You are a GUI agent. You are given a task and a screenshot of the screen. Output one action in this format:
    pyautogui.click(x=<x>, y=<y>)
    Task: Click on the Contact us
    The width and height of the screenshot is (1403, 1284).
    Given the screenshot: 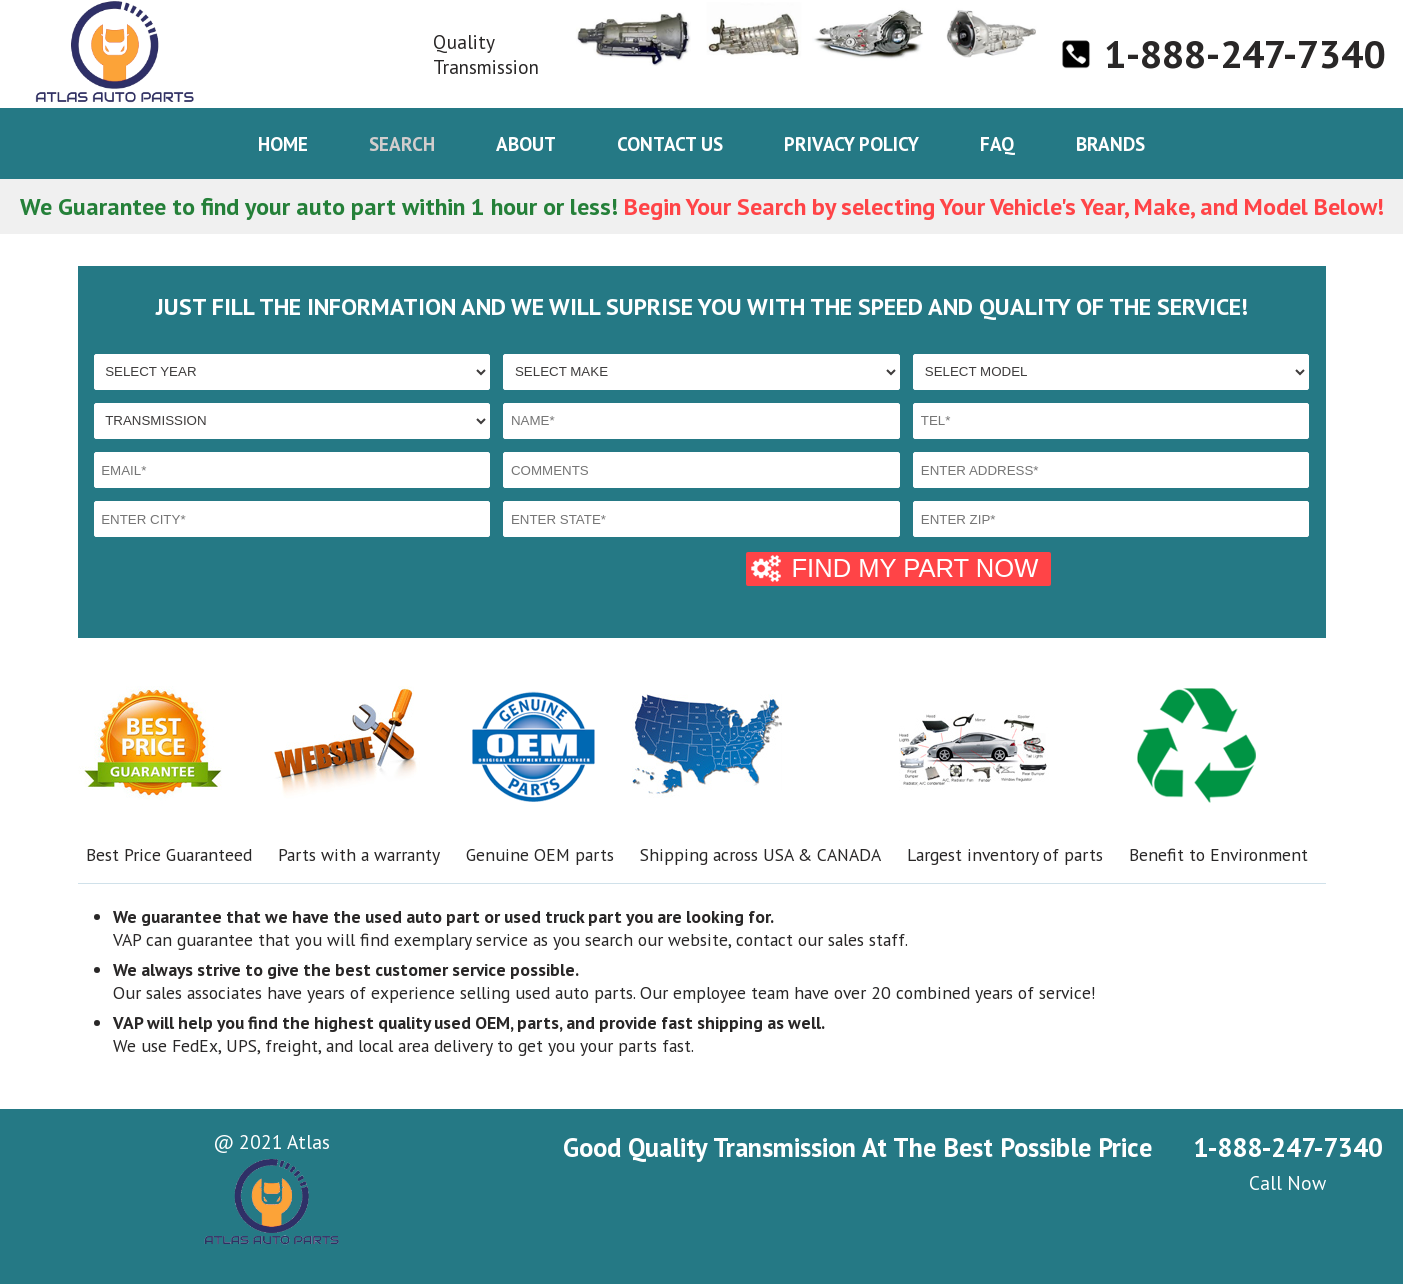 What is the action you would take?
    pyautogui.click(x=670, y=143)
    